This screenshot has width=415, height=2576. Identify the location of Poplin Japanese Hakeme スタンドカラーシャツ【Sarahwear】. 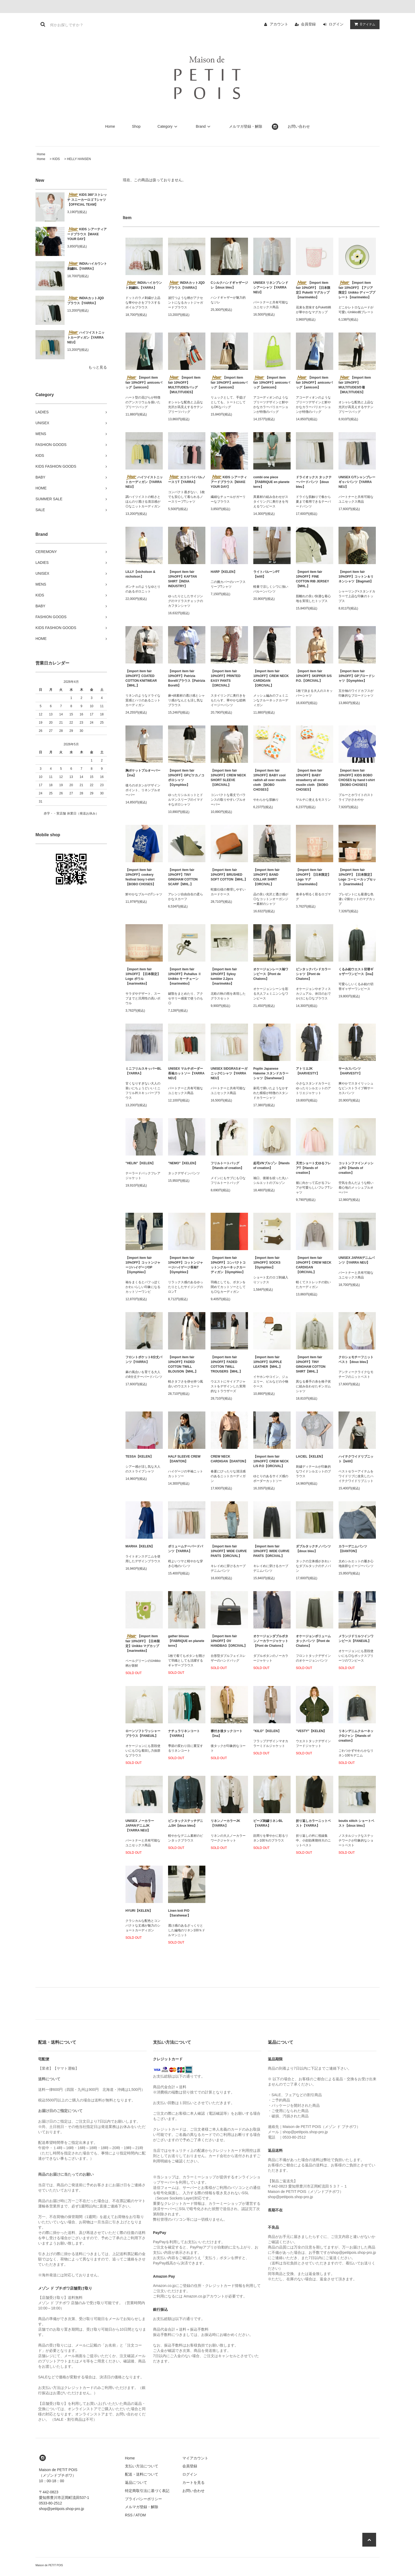
(270, 1073).